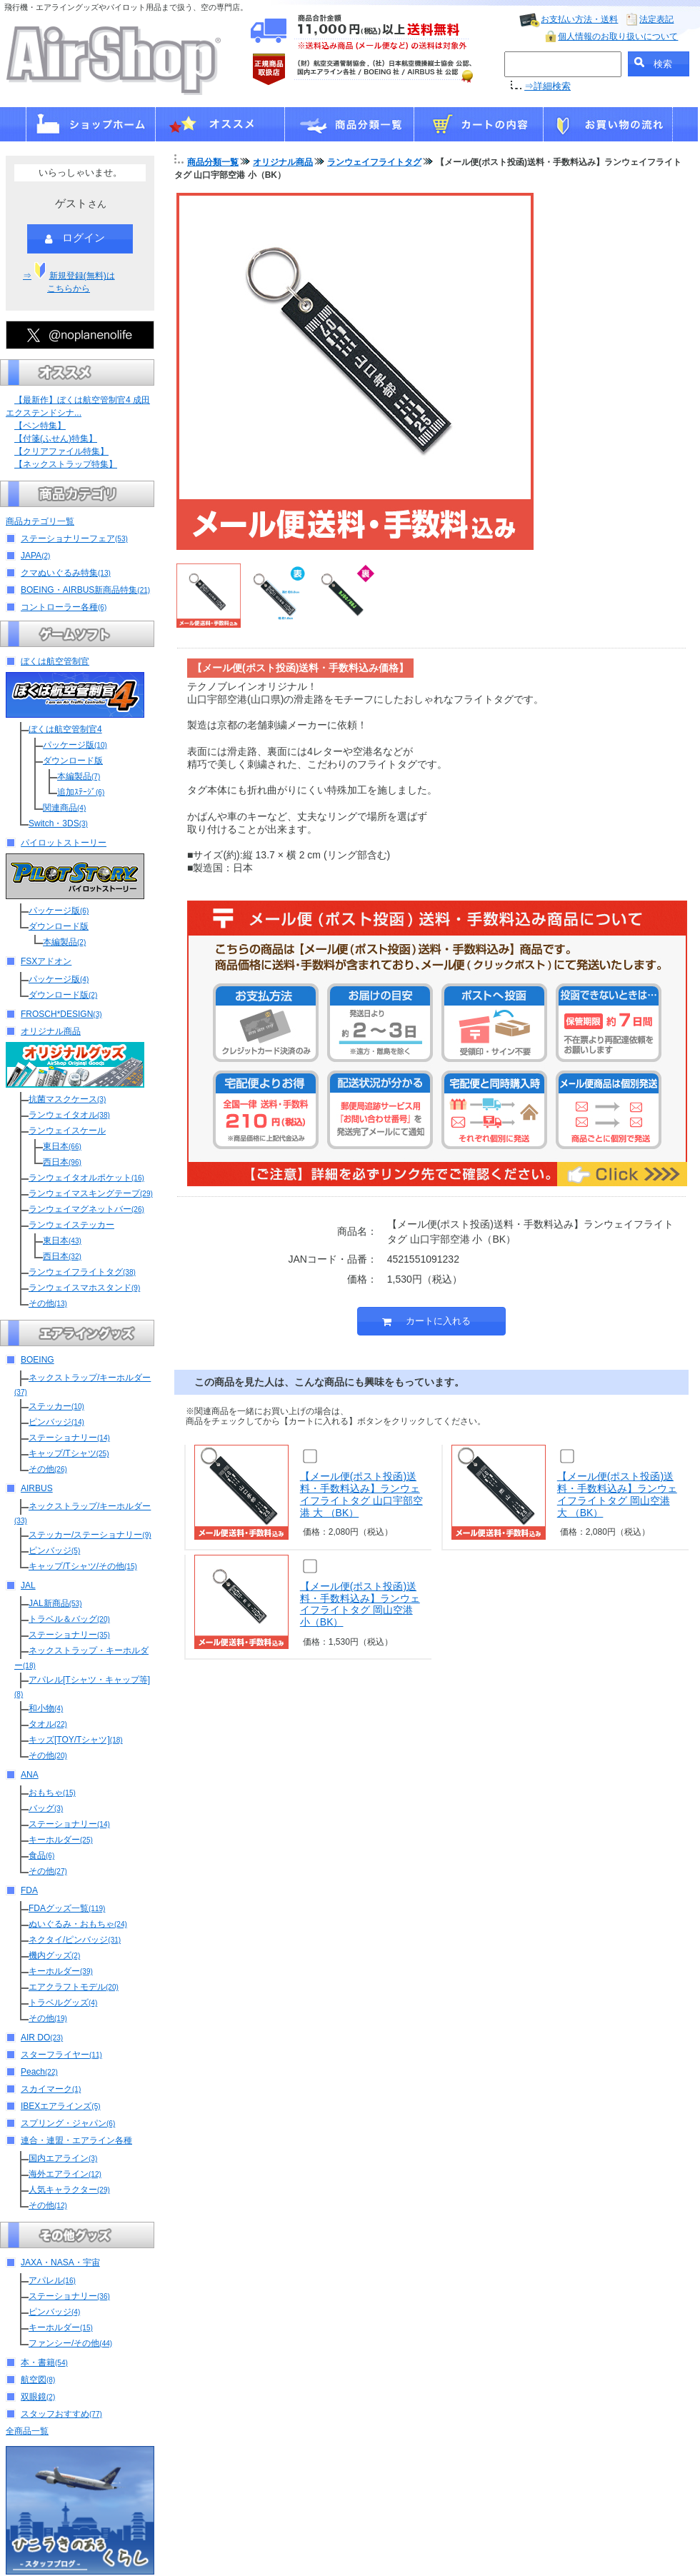  Describe the element at coordinates (547, 86) in the screenshot. I see `⇒詳細検索` at that location.